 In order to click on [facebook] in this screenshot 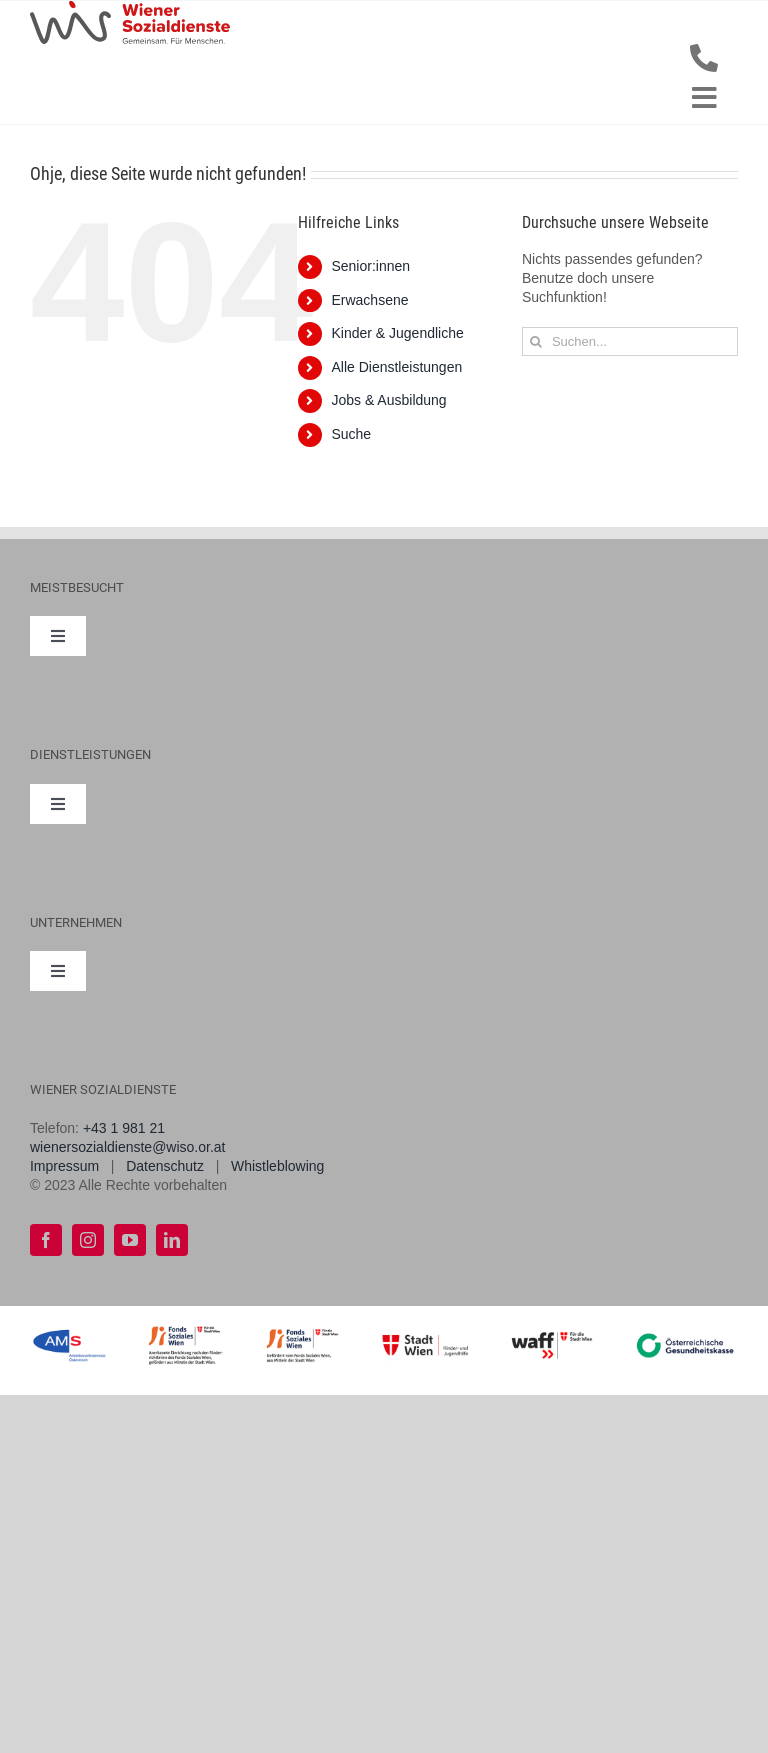, I will do `click(46, 1240)`.